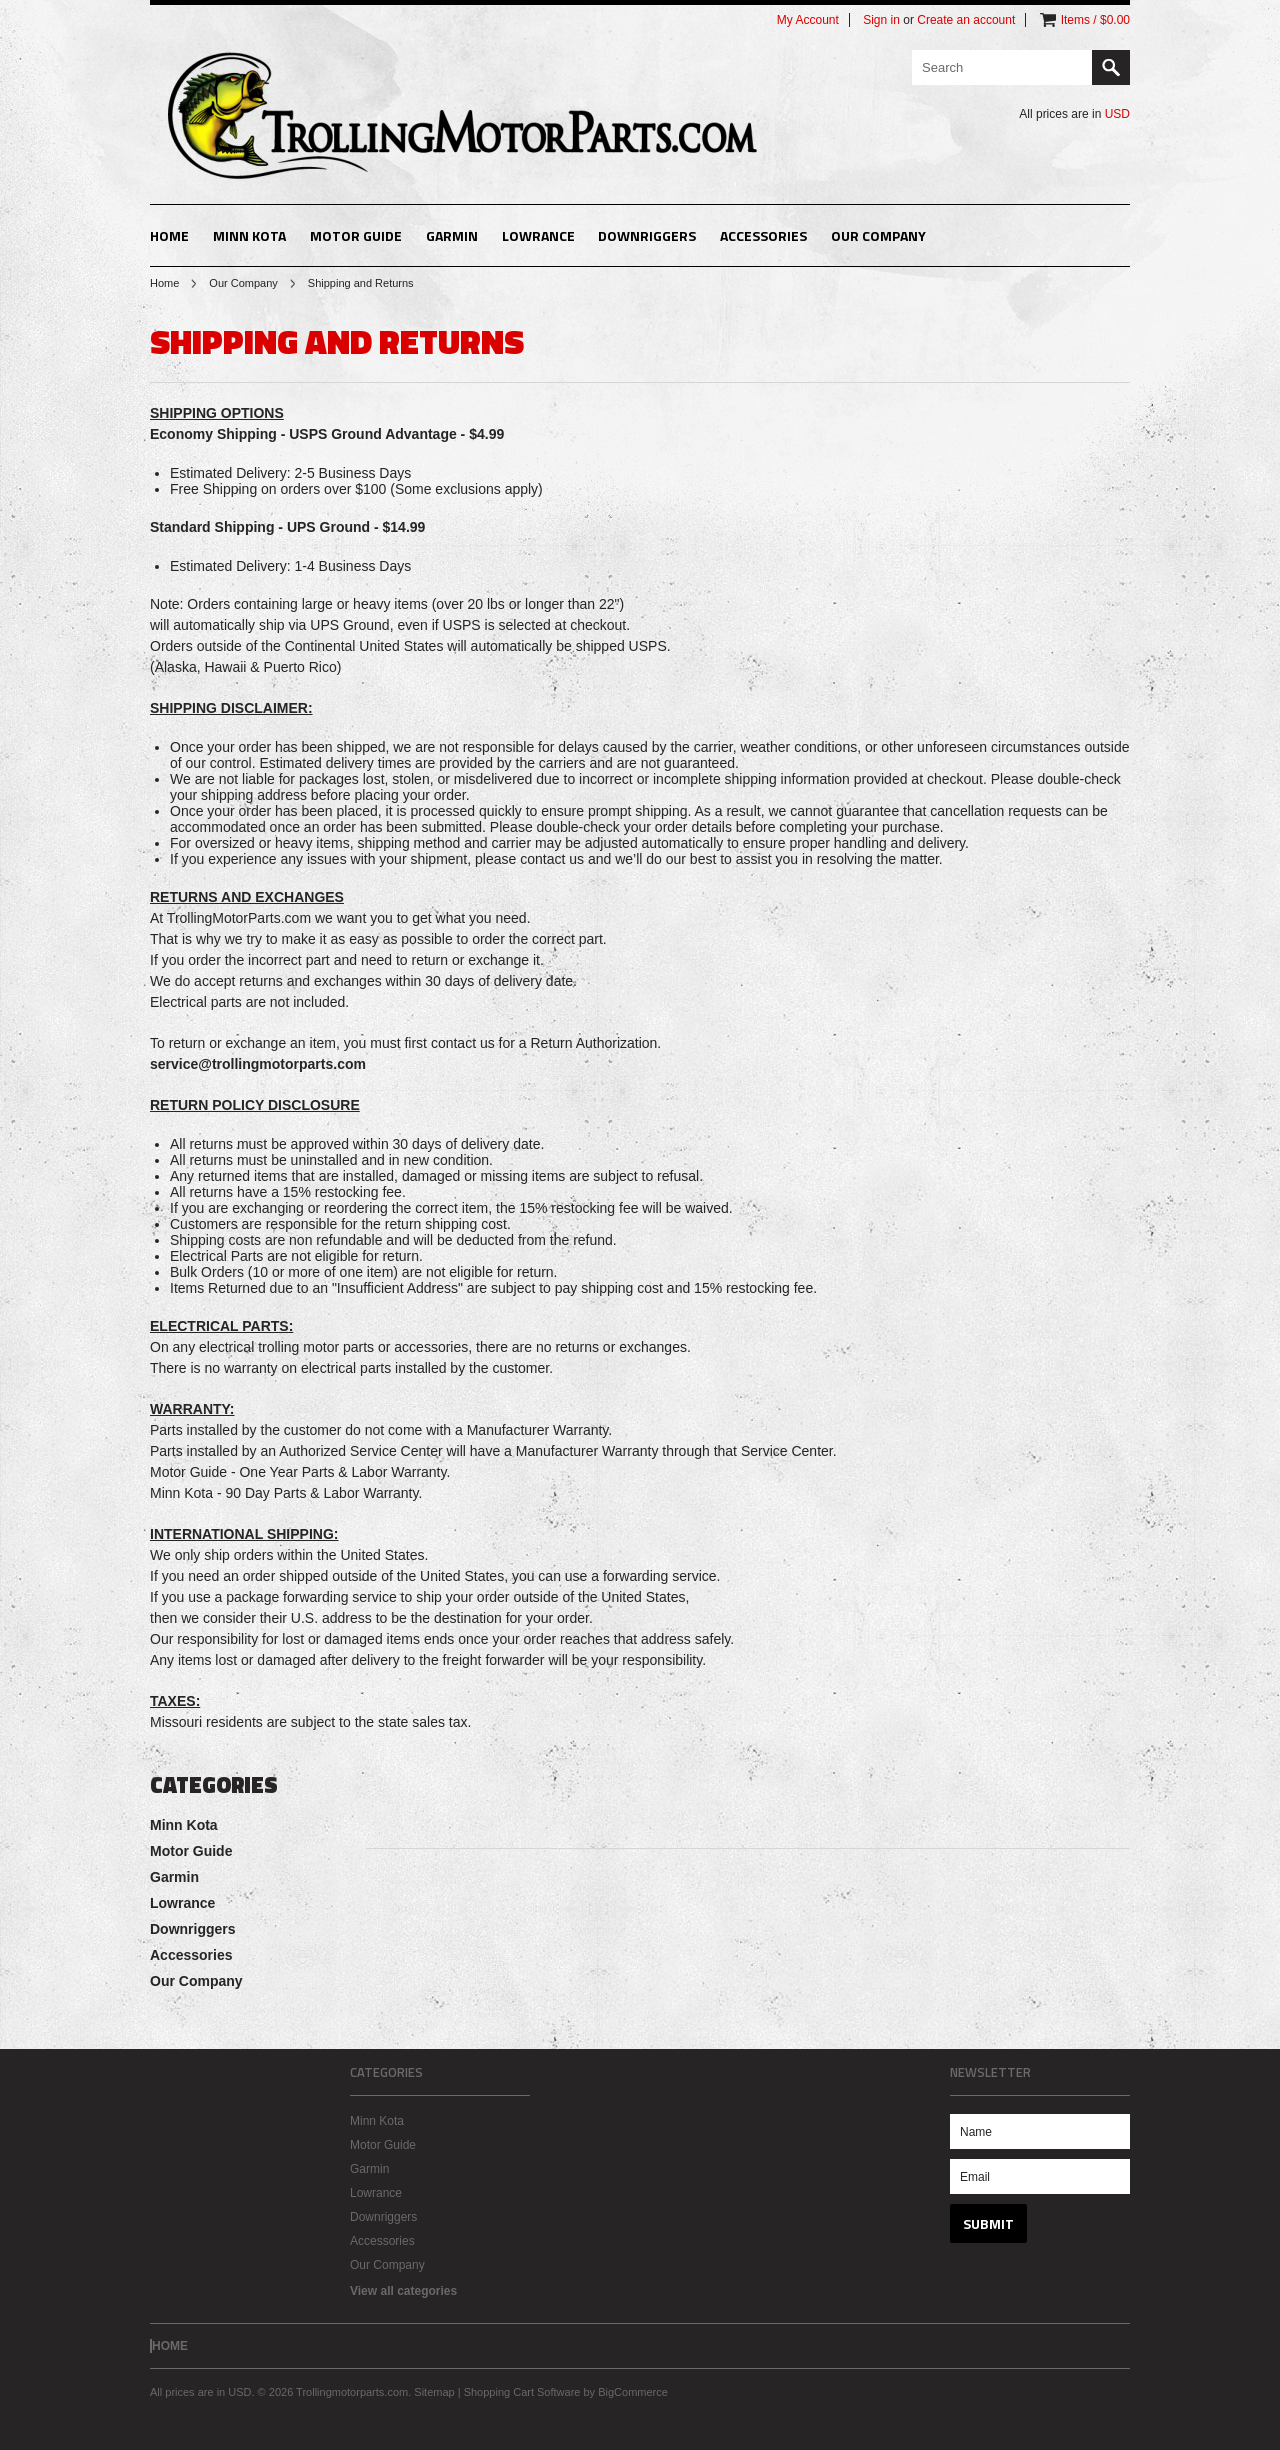  I want to click on Lowrance, so click(538, 235).